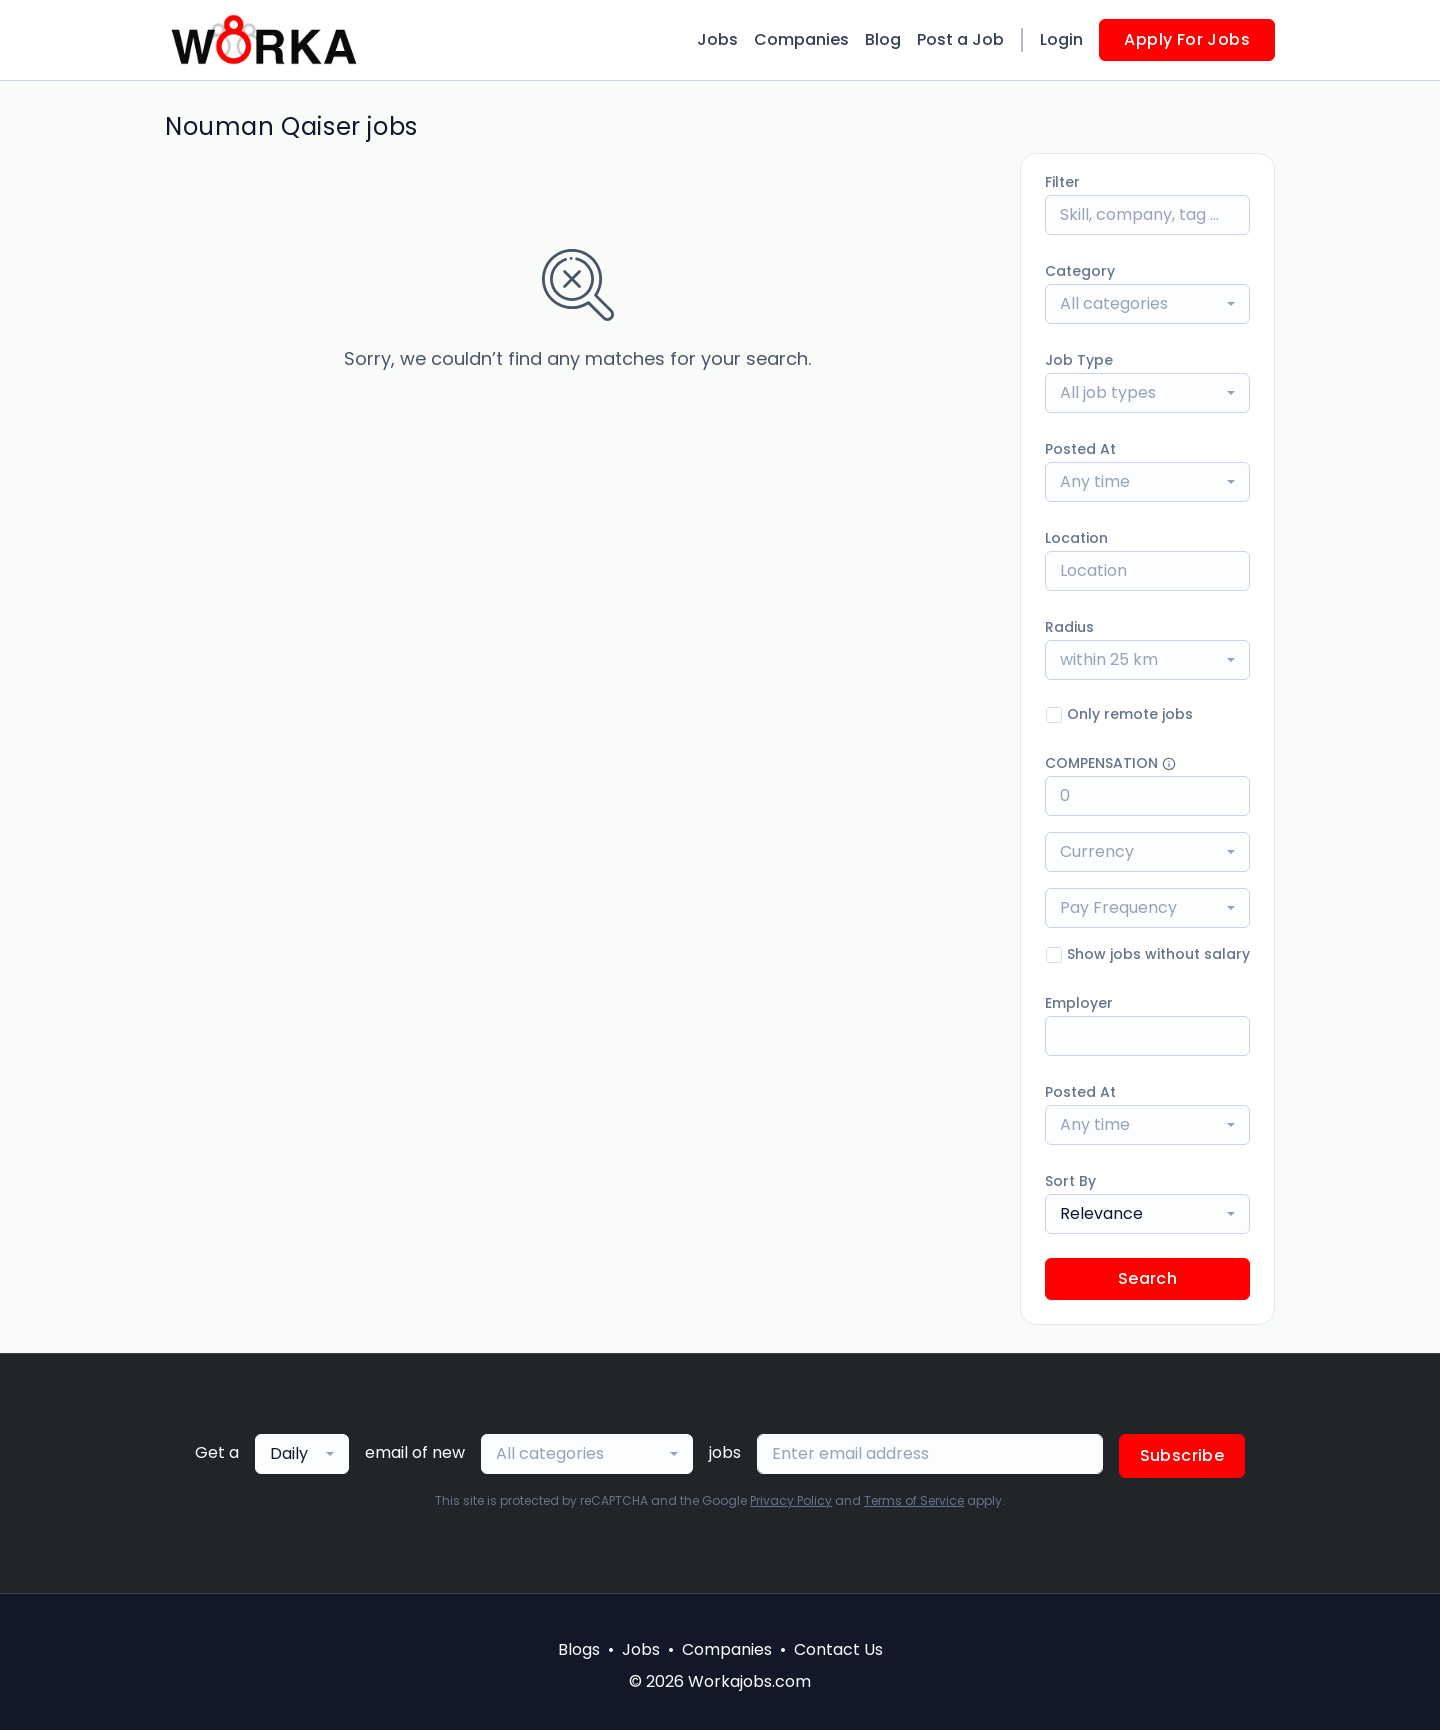 The image size is (1440, 1730). Describe the element at coordinates (1147, 1278) in the screenshot. I see `Search` at that location.